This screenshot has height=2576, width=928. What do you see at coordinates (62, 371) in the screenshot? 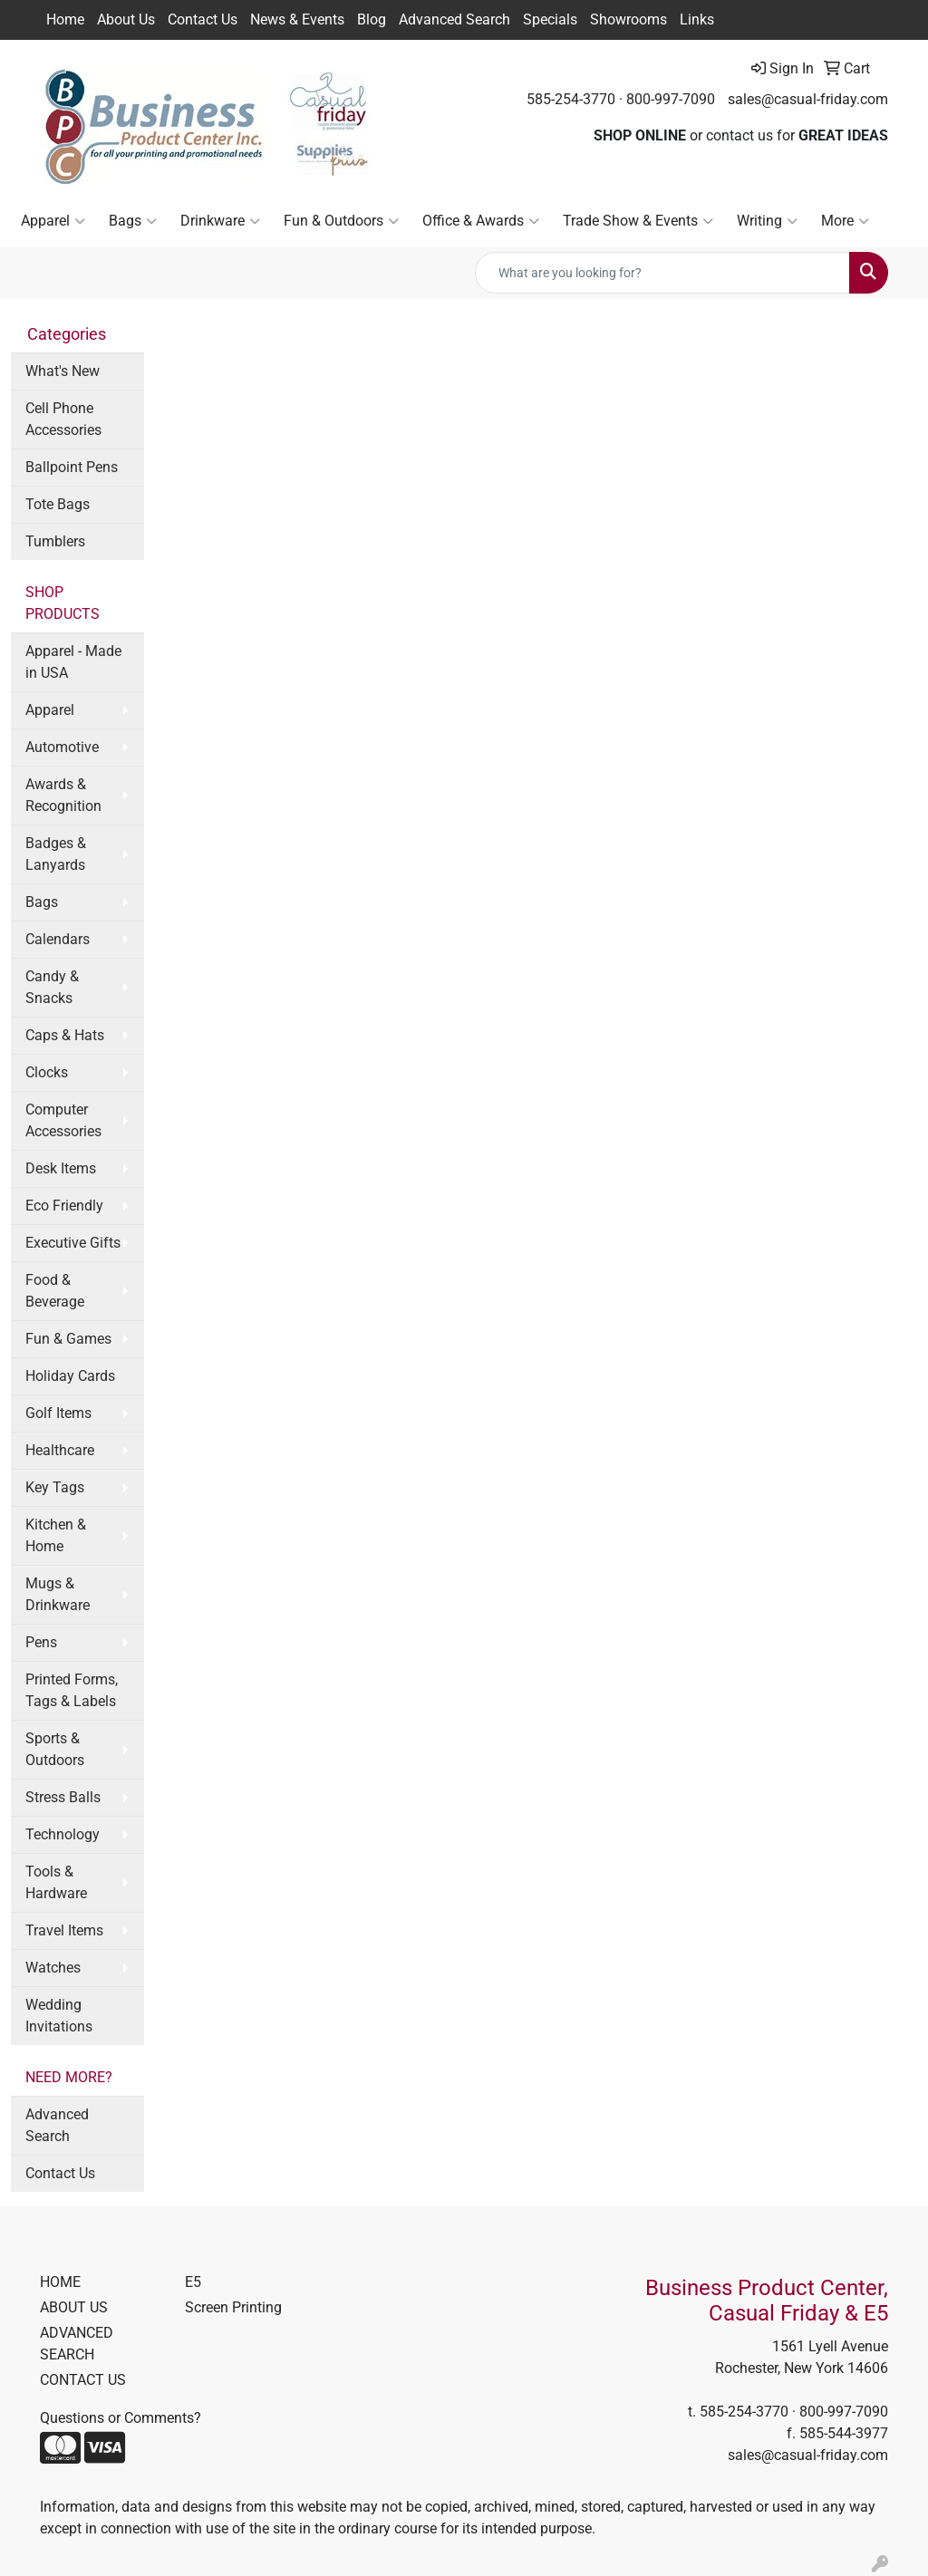
I see `What's New` at bounding box center [62, 371].